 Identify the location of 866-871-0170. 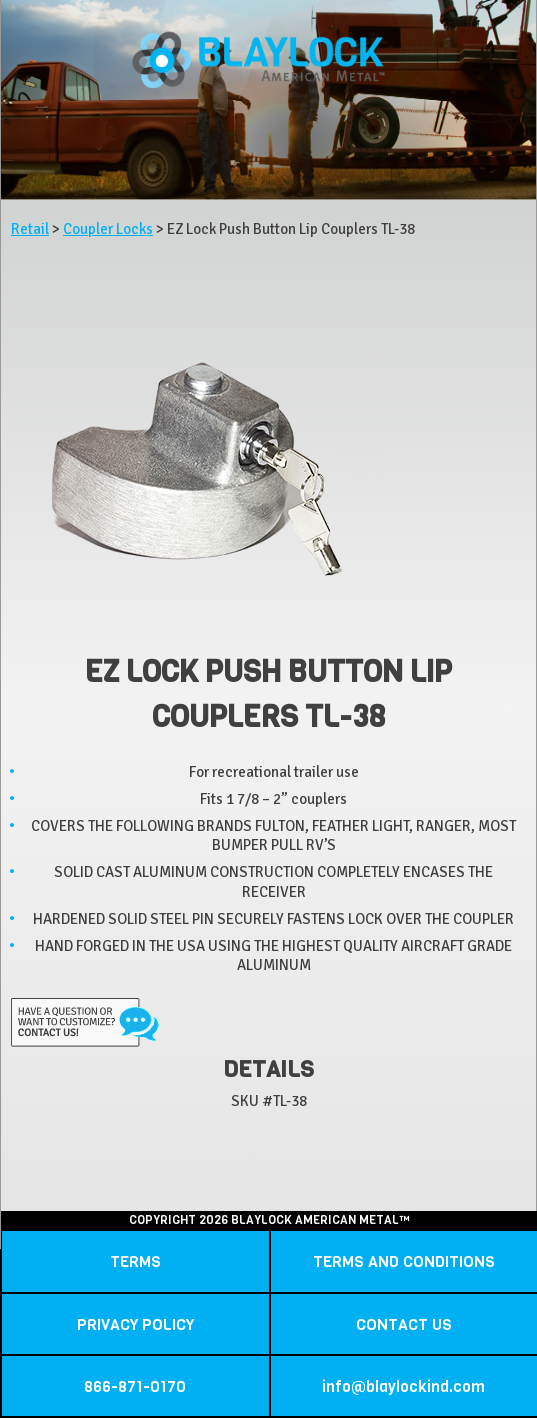
(135, 1386).